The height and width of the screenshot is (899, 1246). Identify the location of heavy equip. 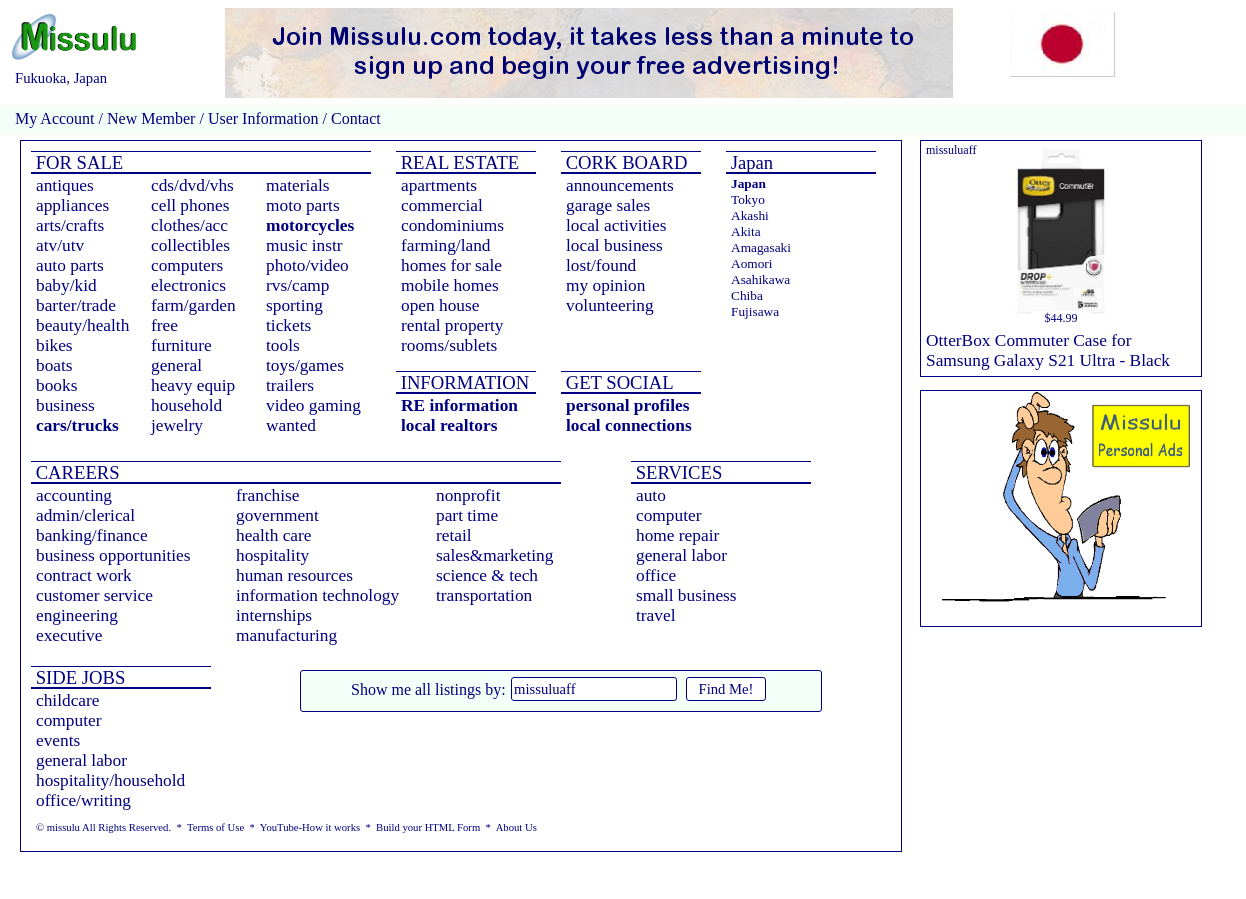
(193, 385).